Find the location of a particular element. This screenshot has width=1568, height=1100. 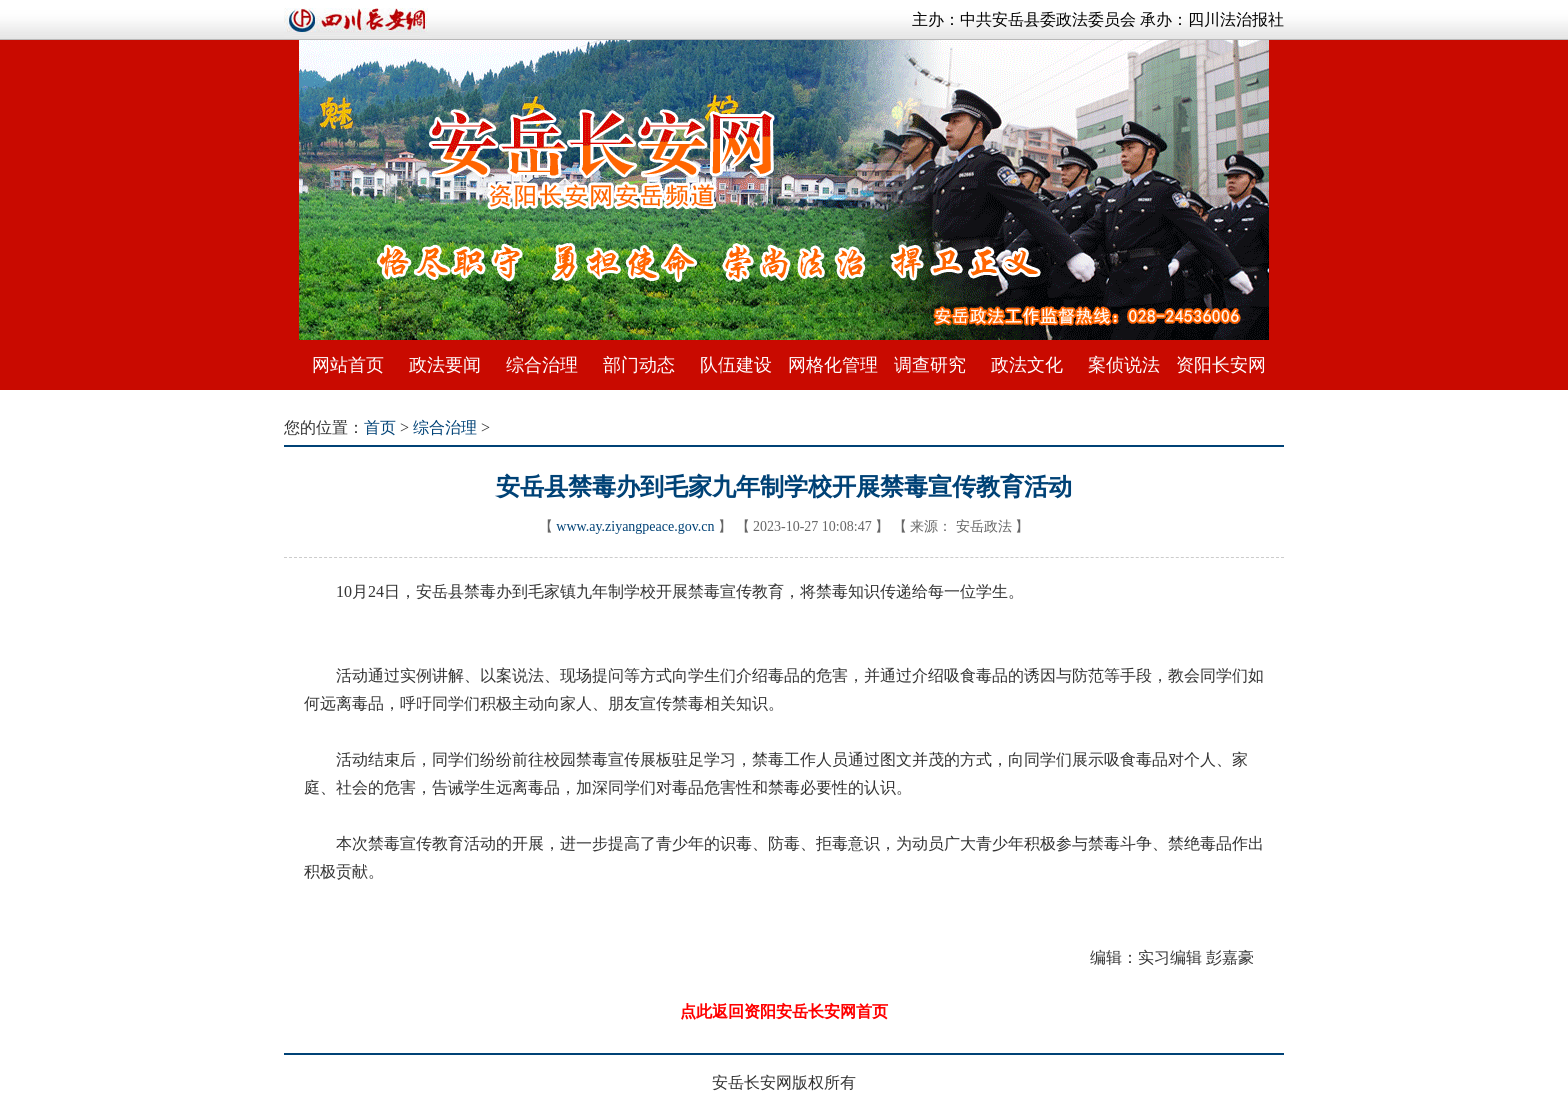

首页 is located at coordinates (380, 427).